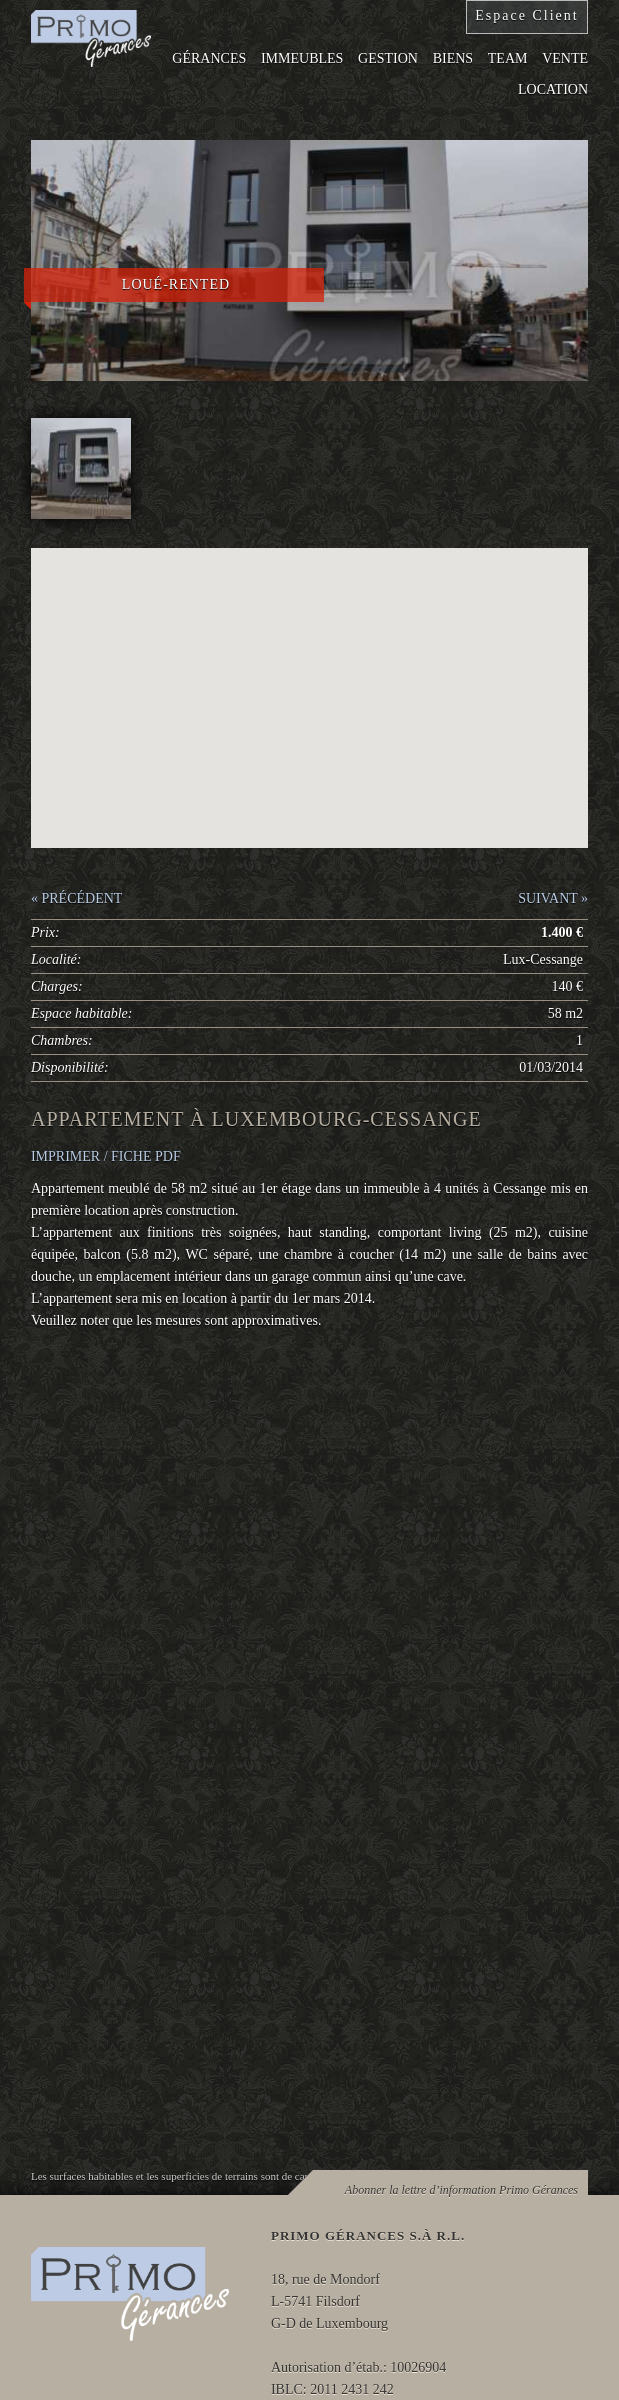 Image resolution: width=619 pixels, height=2400 pixels. What do you see at coordinates (553, 89) in the screenshot?
I see `Location` at bounding box center [553, 89].